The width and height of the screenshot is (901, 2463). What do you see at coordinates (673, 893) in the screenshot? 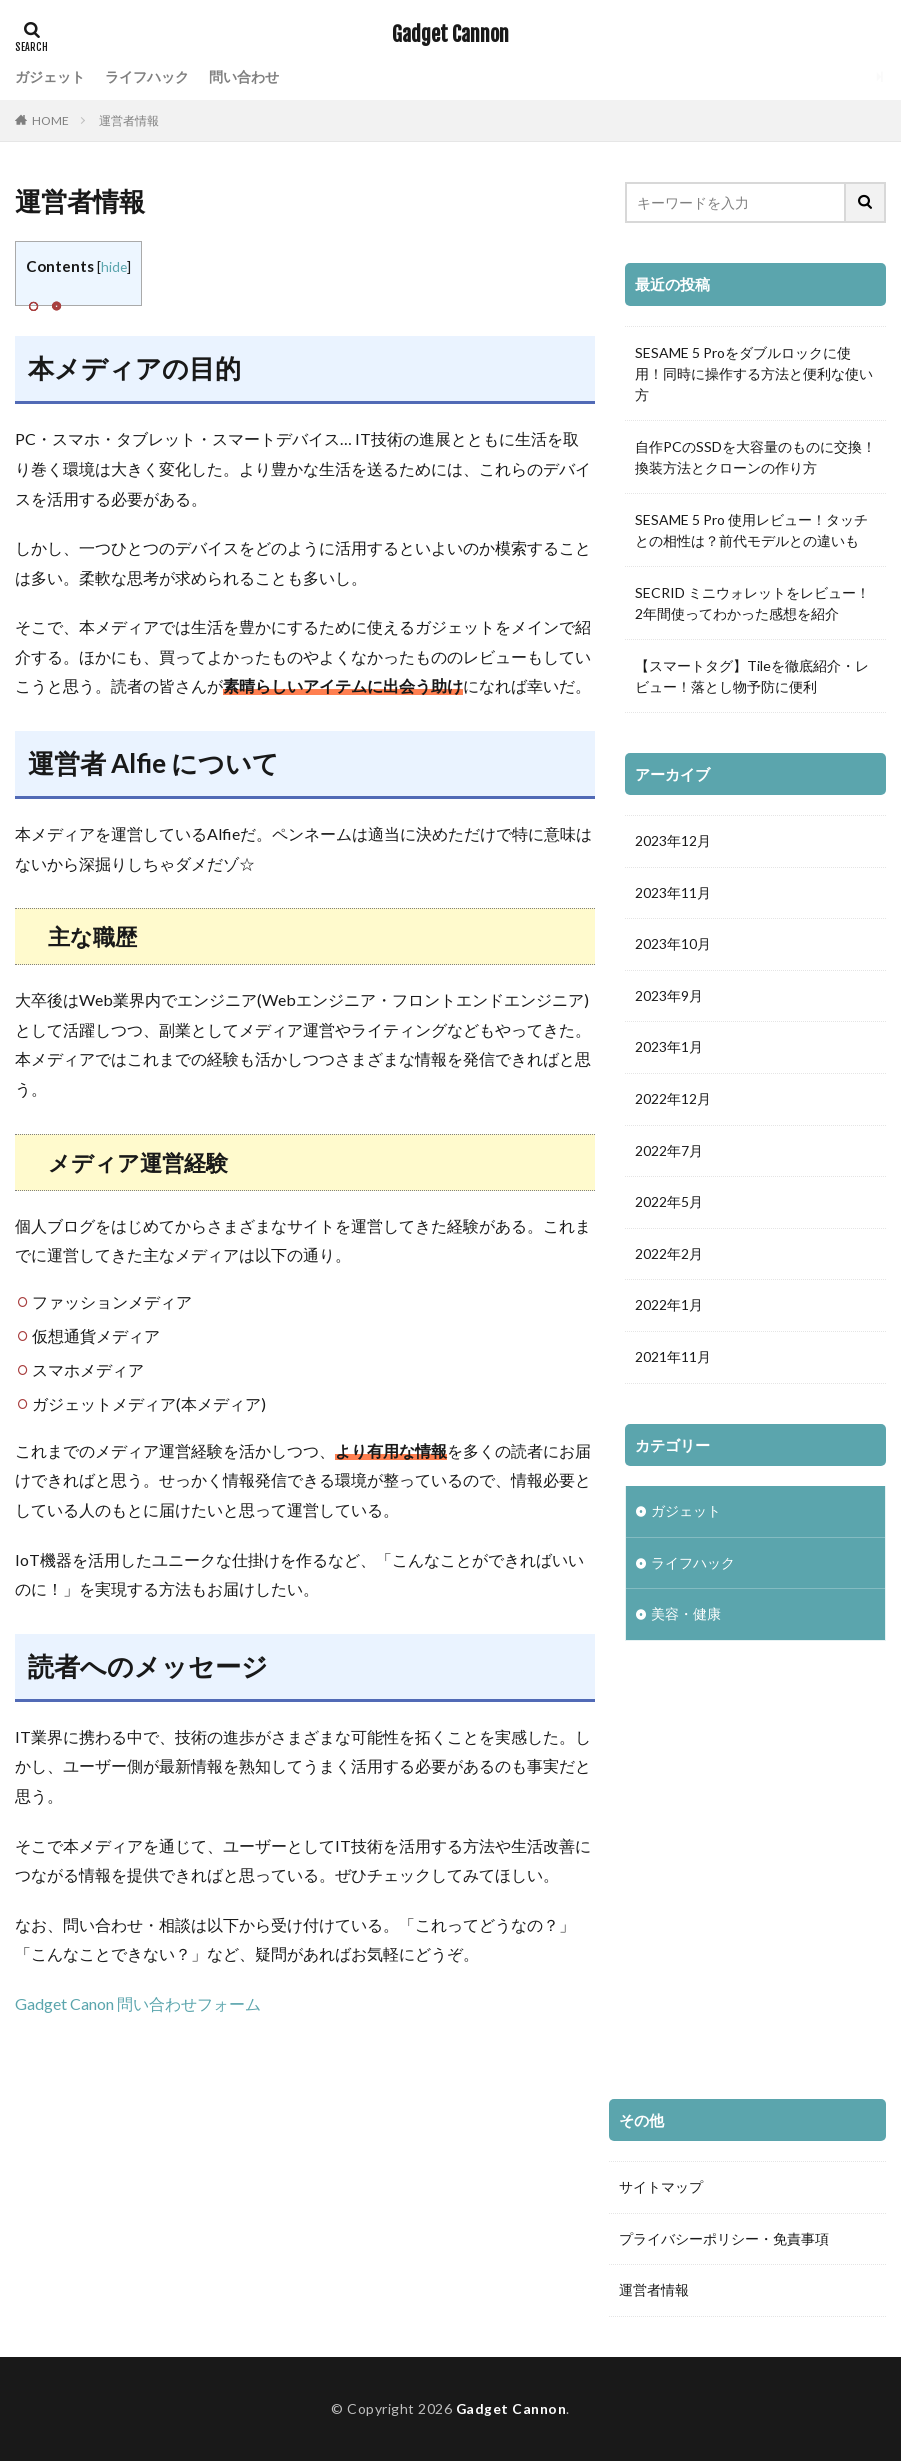
I see `2023年11月` at bounding box center [673, 893].